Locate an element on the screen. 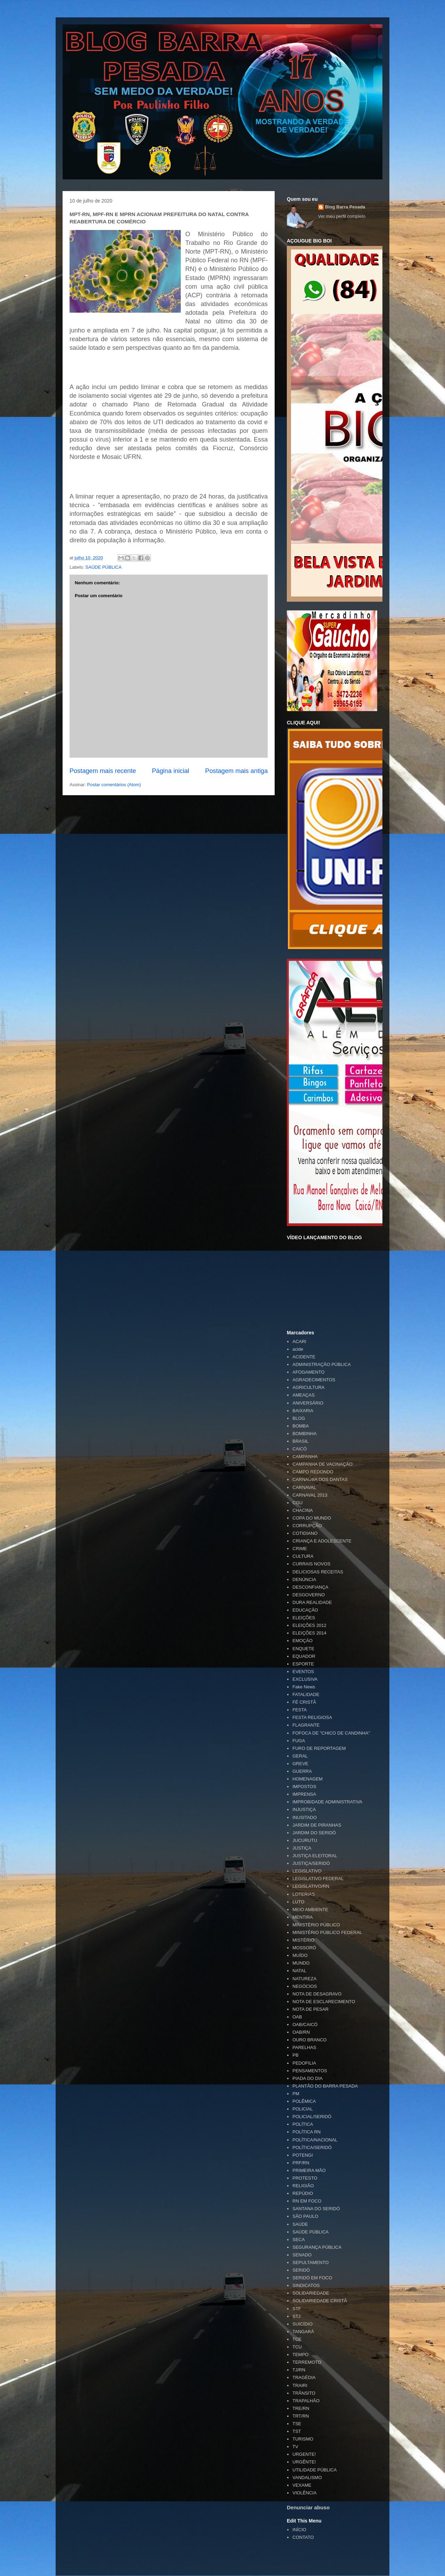  POTENGI is located at coordinates (302, 2155).